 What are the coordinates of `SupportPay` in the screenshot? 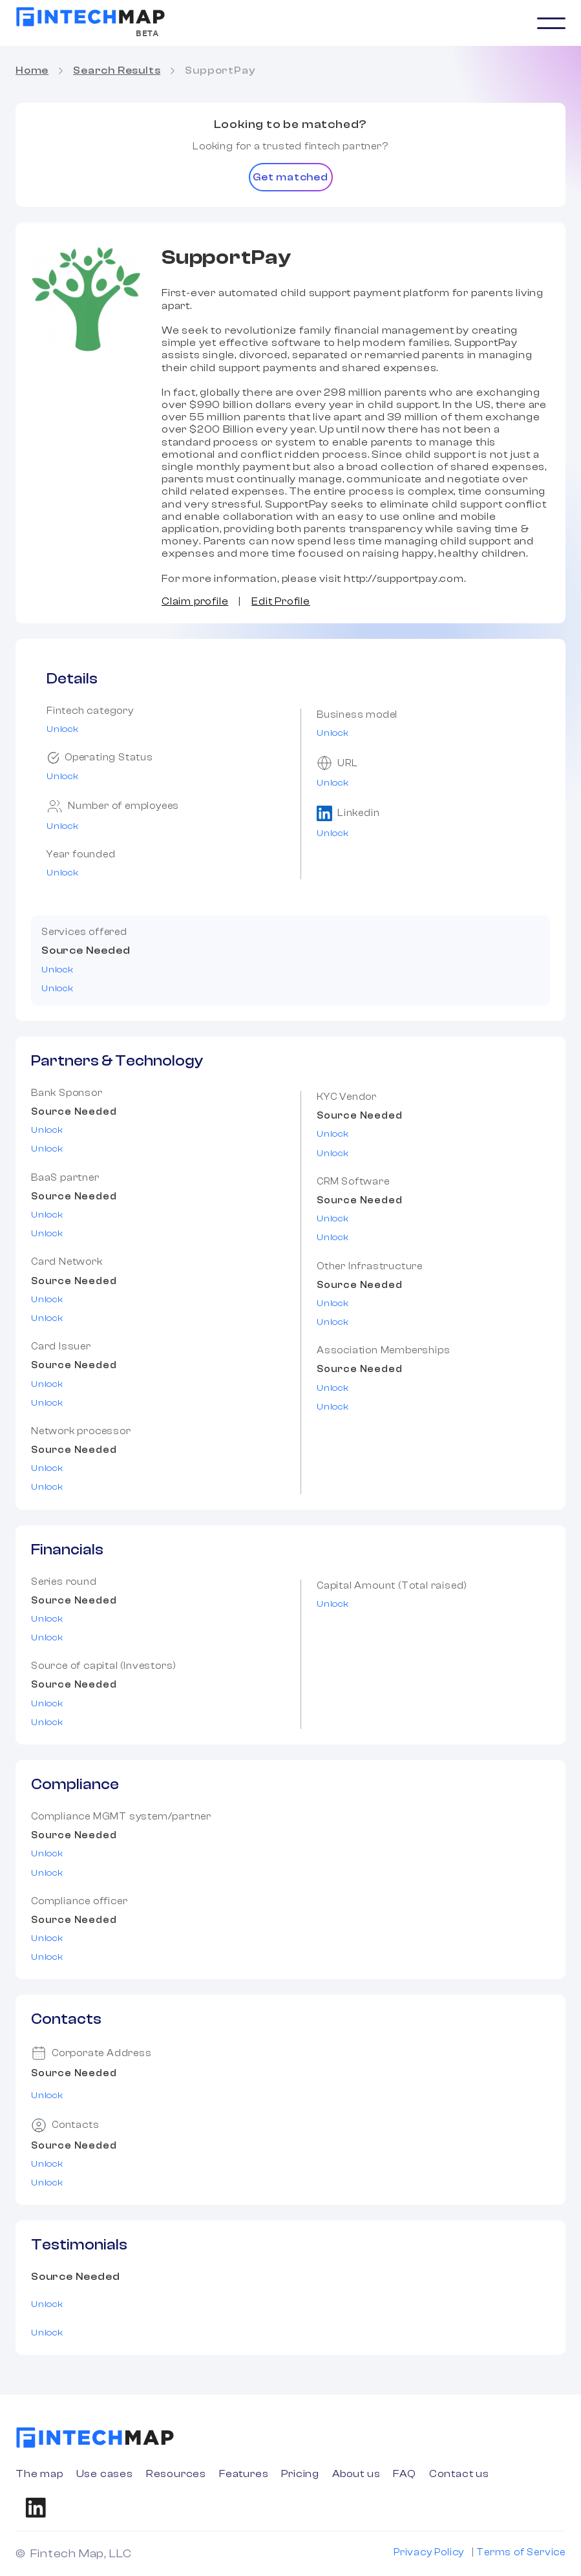 It's located at (220, 70).